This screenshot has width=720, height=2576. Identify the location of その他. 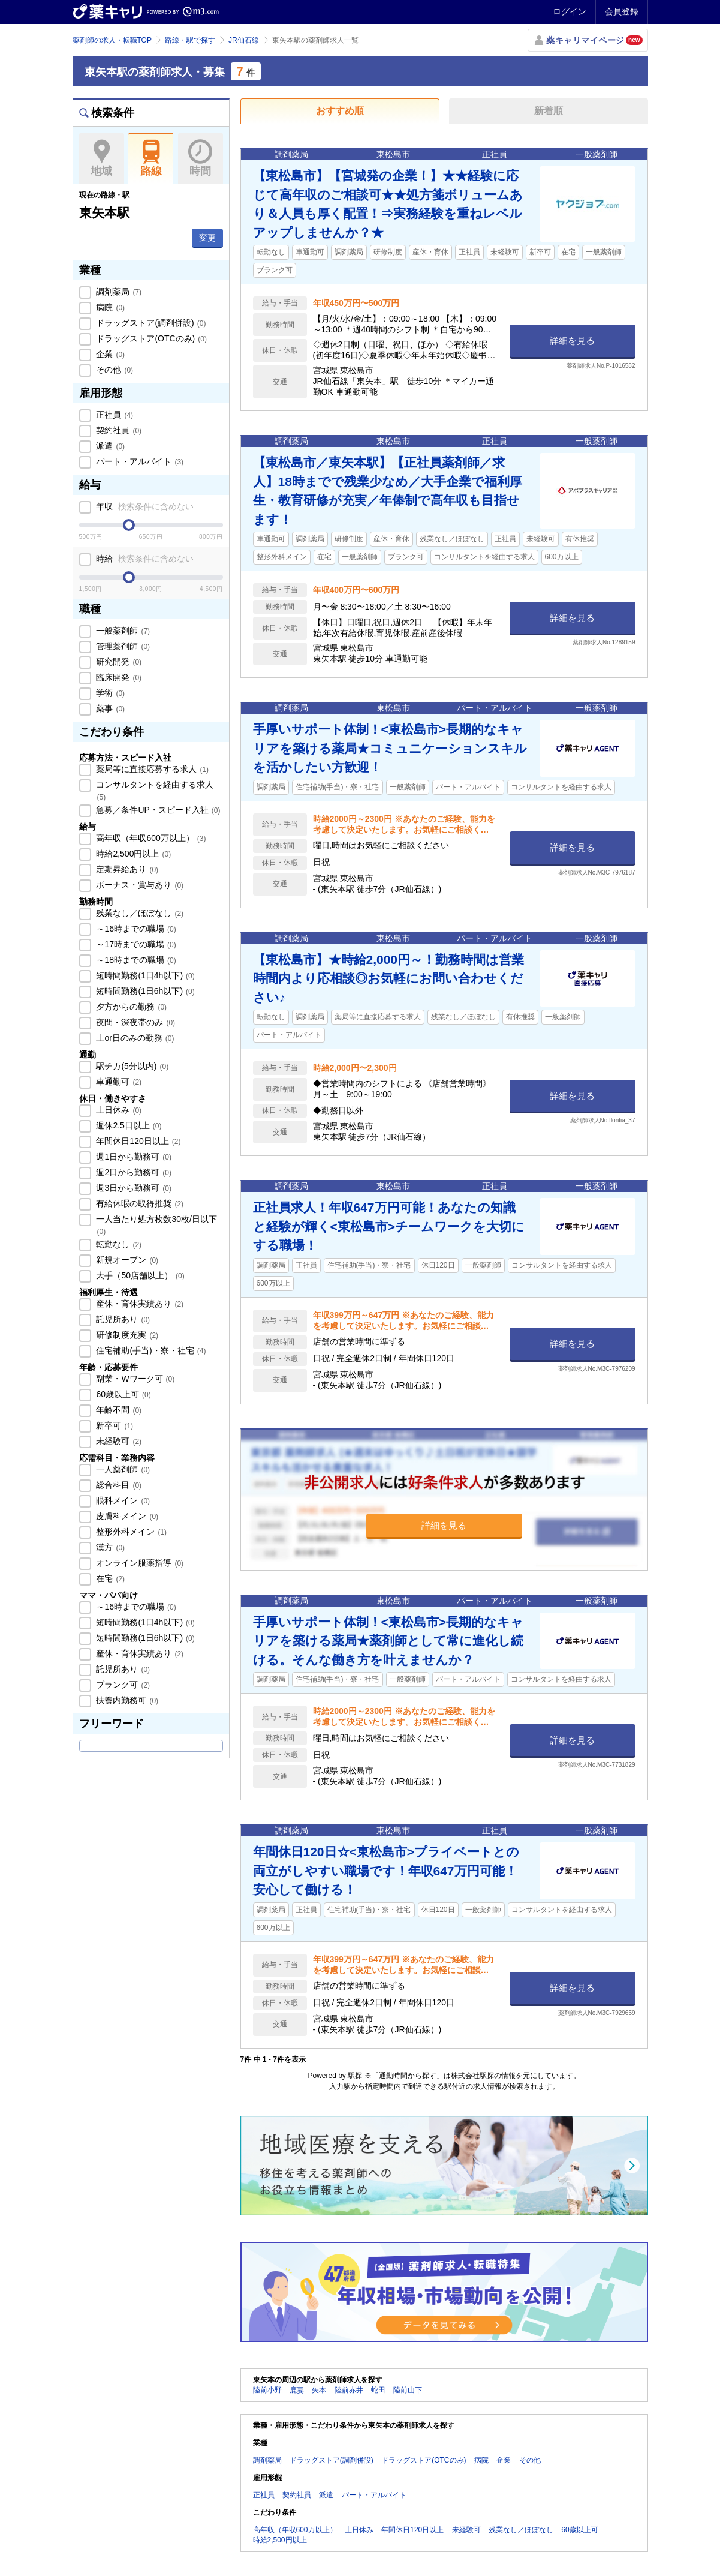
(114, 369).